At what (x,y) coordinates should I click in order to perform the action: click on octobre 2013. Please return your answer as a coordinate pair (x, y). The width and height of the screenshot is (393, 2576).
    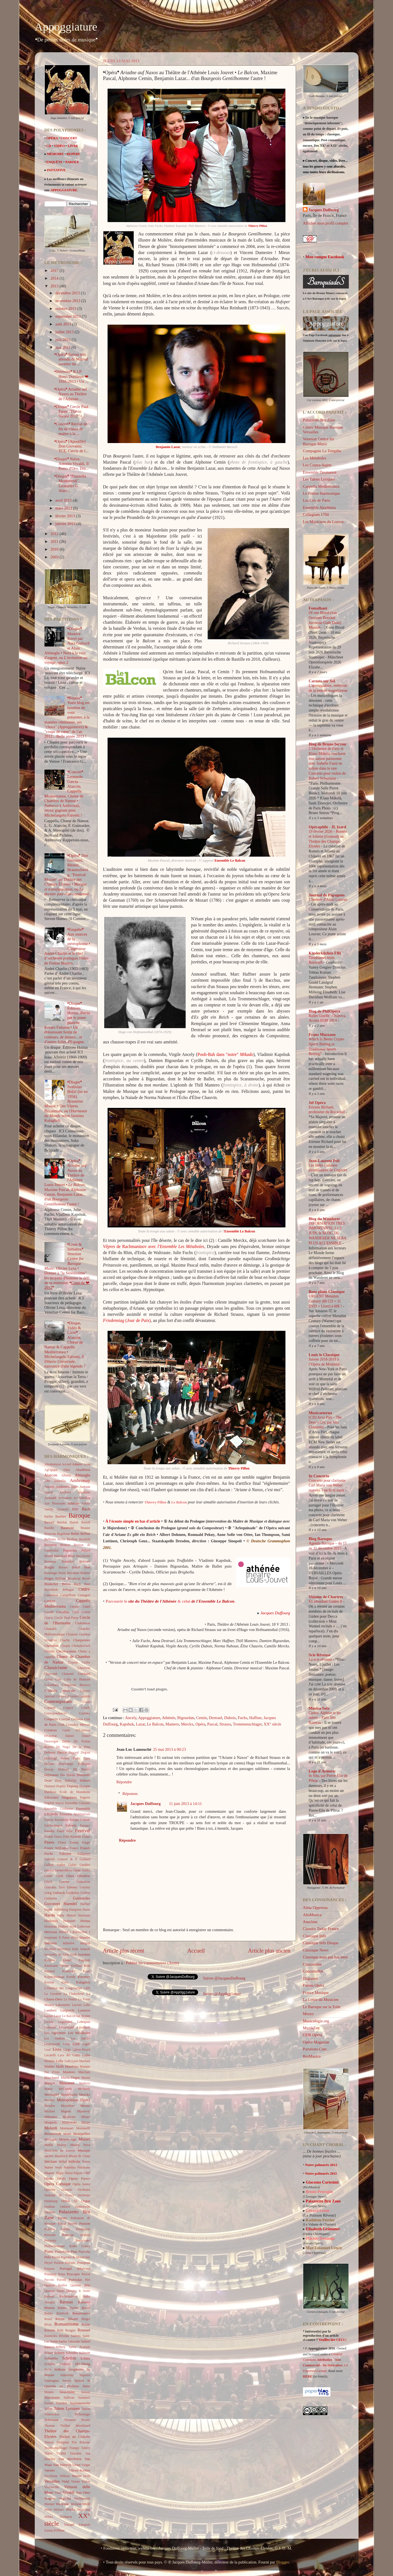
    Looking at the image, I should click on (66, 308).